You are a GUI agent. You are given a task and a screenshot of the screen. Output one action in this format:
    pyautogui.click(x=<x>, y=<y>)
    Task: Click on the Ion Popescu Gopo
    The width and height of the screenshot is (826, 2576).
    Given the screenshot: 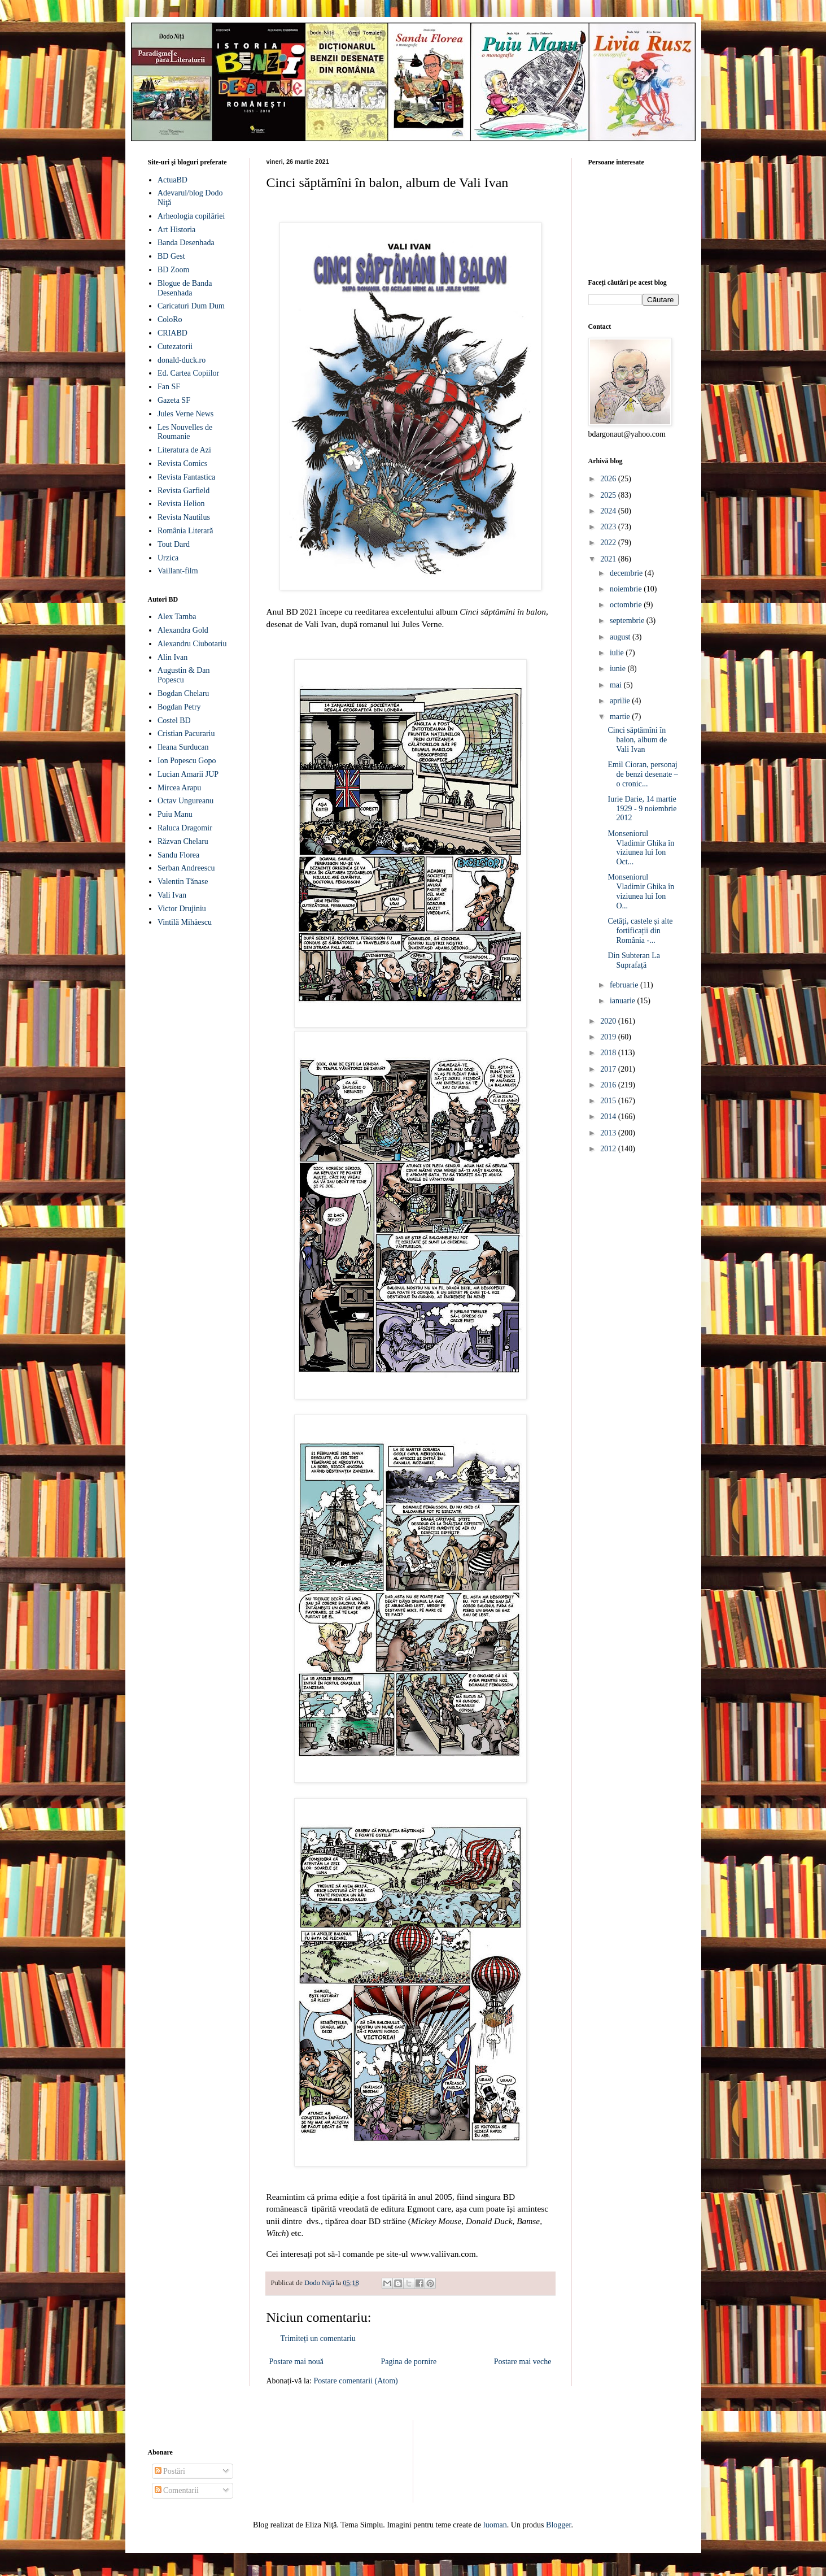 What is the action you would take?
    pyautogui.click(x=187, y=760)
    